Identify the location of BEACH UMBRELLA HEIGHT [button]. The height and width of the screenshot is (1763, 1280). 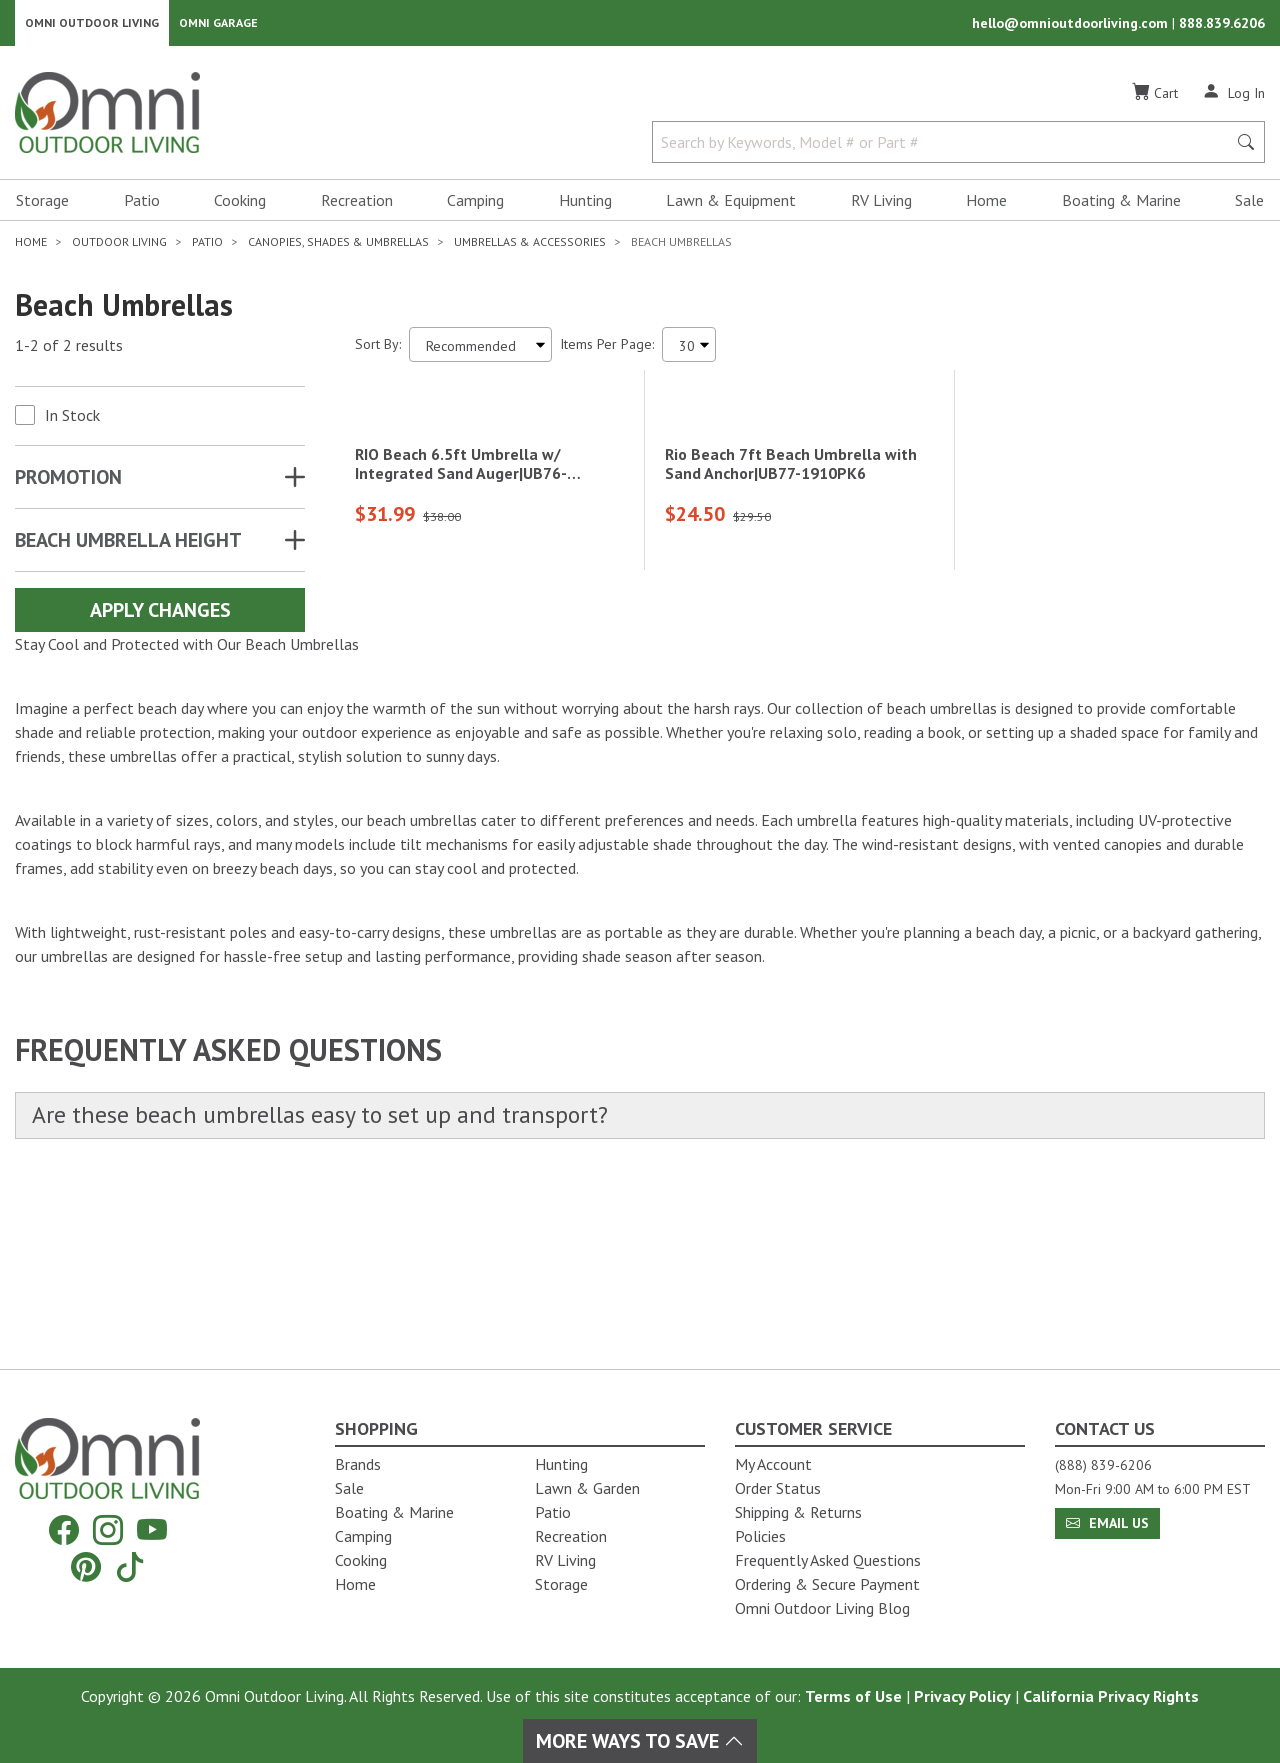
(128, 546).